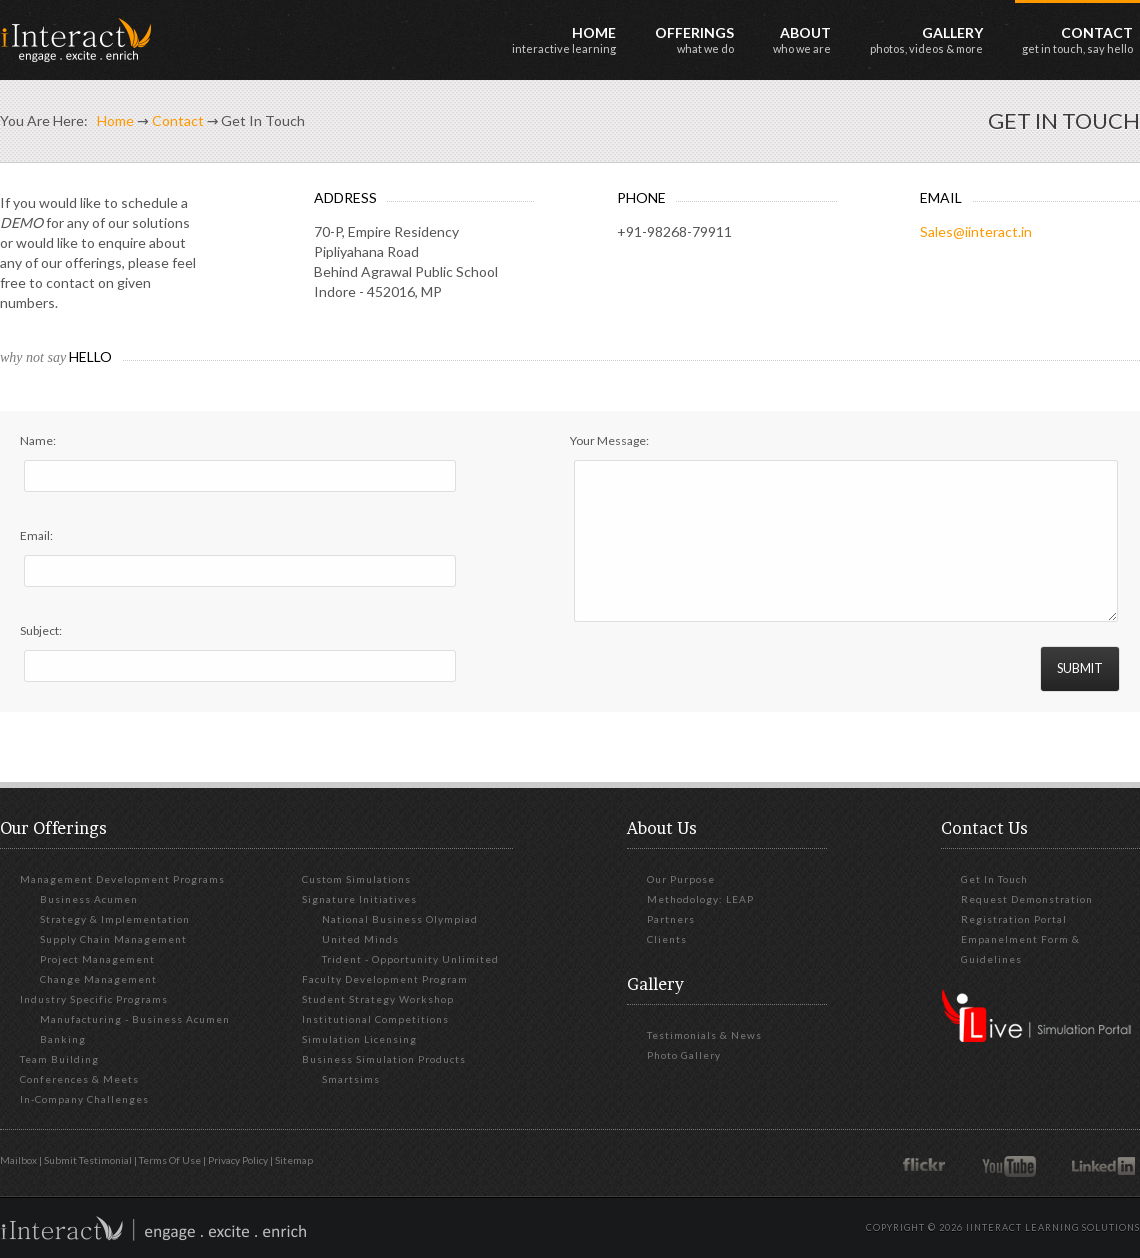 This screenshot has height=1258, width=1140. I want to click on Supply Chain Management, so click(113, 939).